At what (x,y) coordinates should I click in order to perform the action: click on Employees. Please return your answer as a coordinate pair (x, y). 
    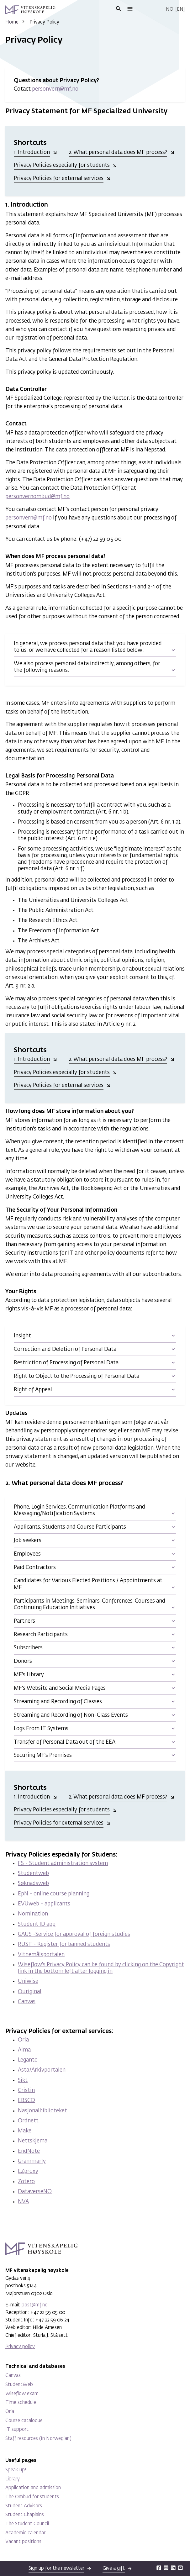
    Looking at the image, I should click on (27, 1554).